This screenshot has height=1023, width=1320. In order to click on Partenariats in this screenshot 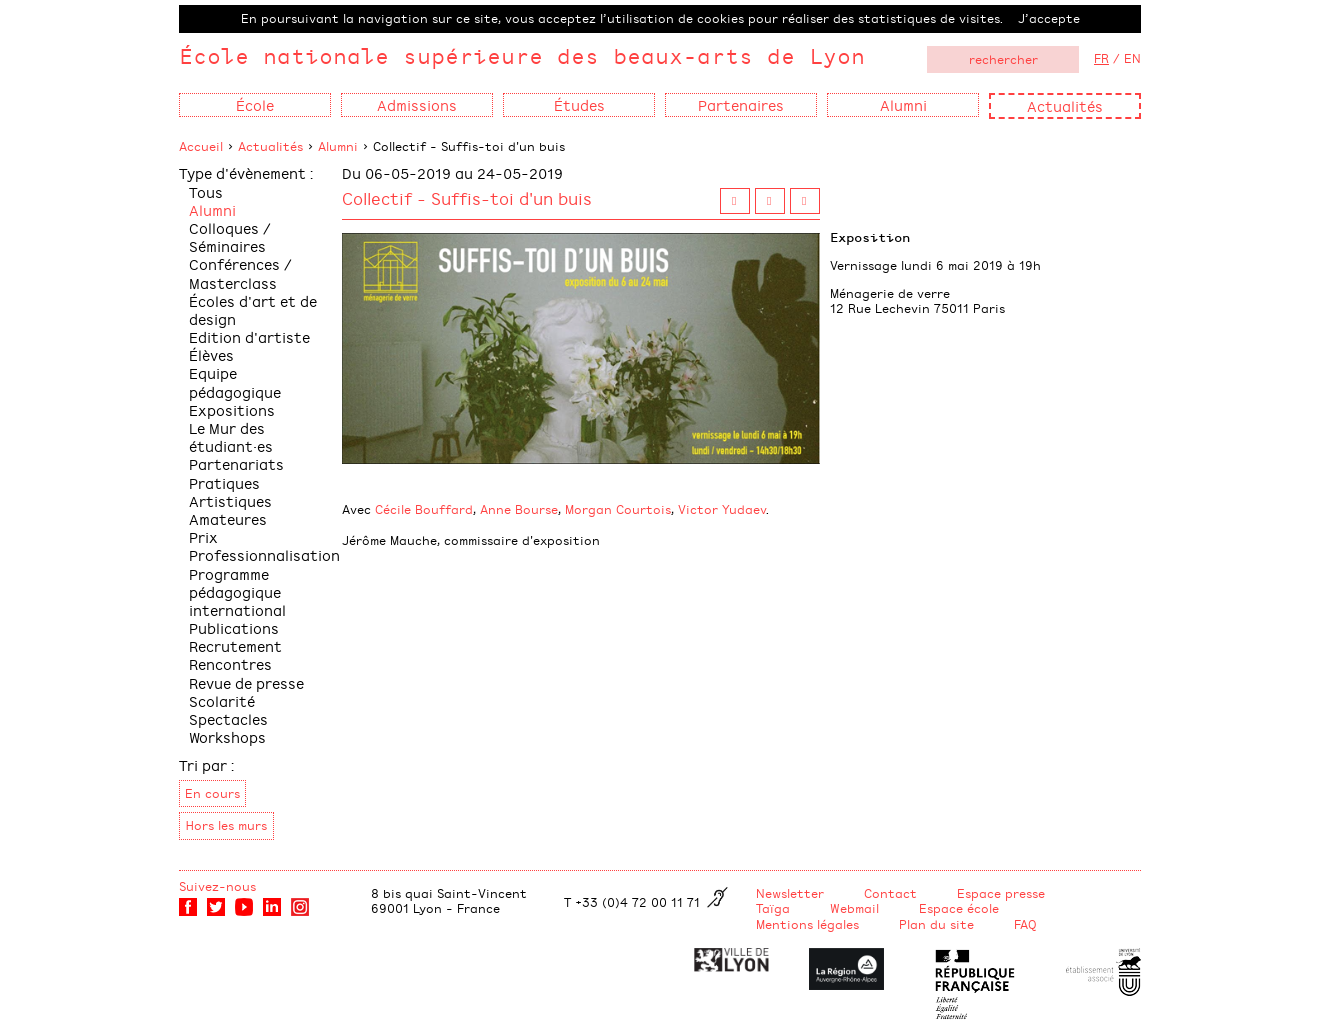, I will do `click(236, 463)`.